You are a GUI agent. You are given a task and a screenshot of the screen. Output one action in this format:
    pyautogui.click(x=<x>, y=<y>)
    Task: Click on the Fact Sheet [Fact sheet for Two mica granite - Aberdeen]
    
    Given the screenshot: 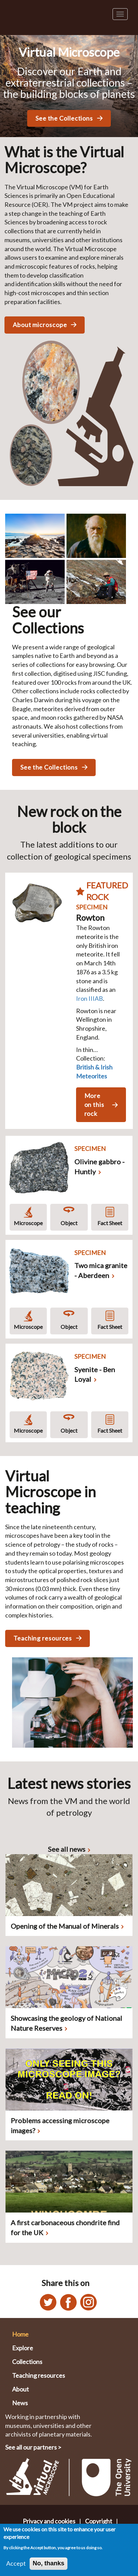 What is the action you would take?
    pyautogui.click(x=109, y=1326)
    